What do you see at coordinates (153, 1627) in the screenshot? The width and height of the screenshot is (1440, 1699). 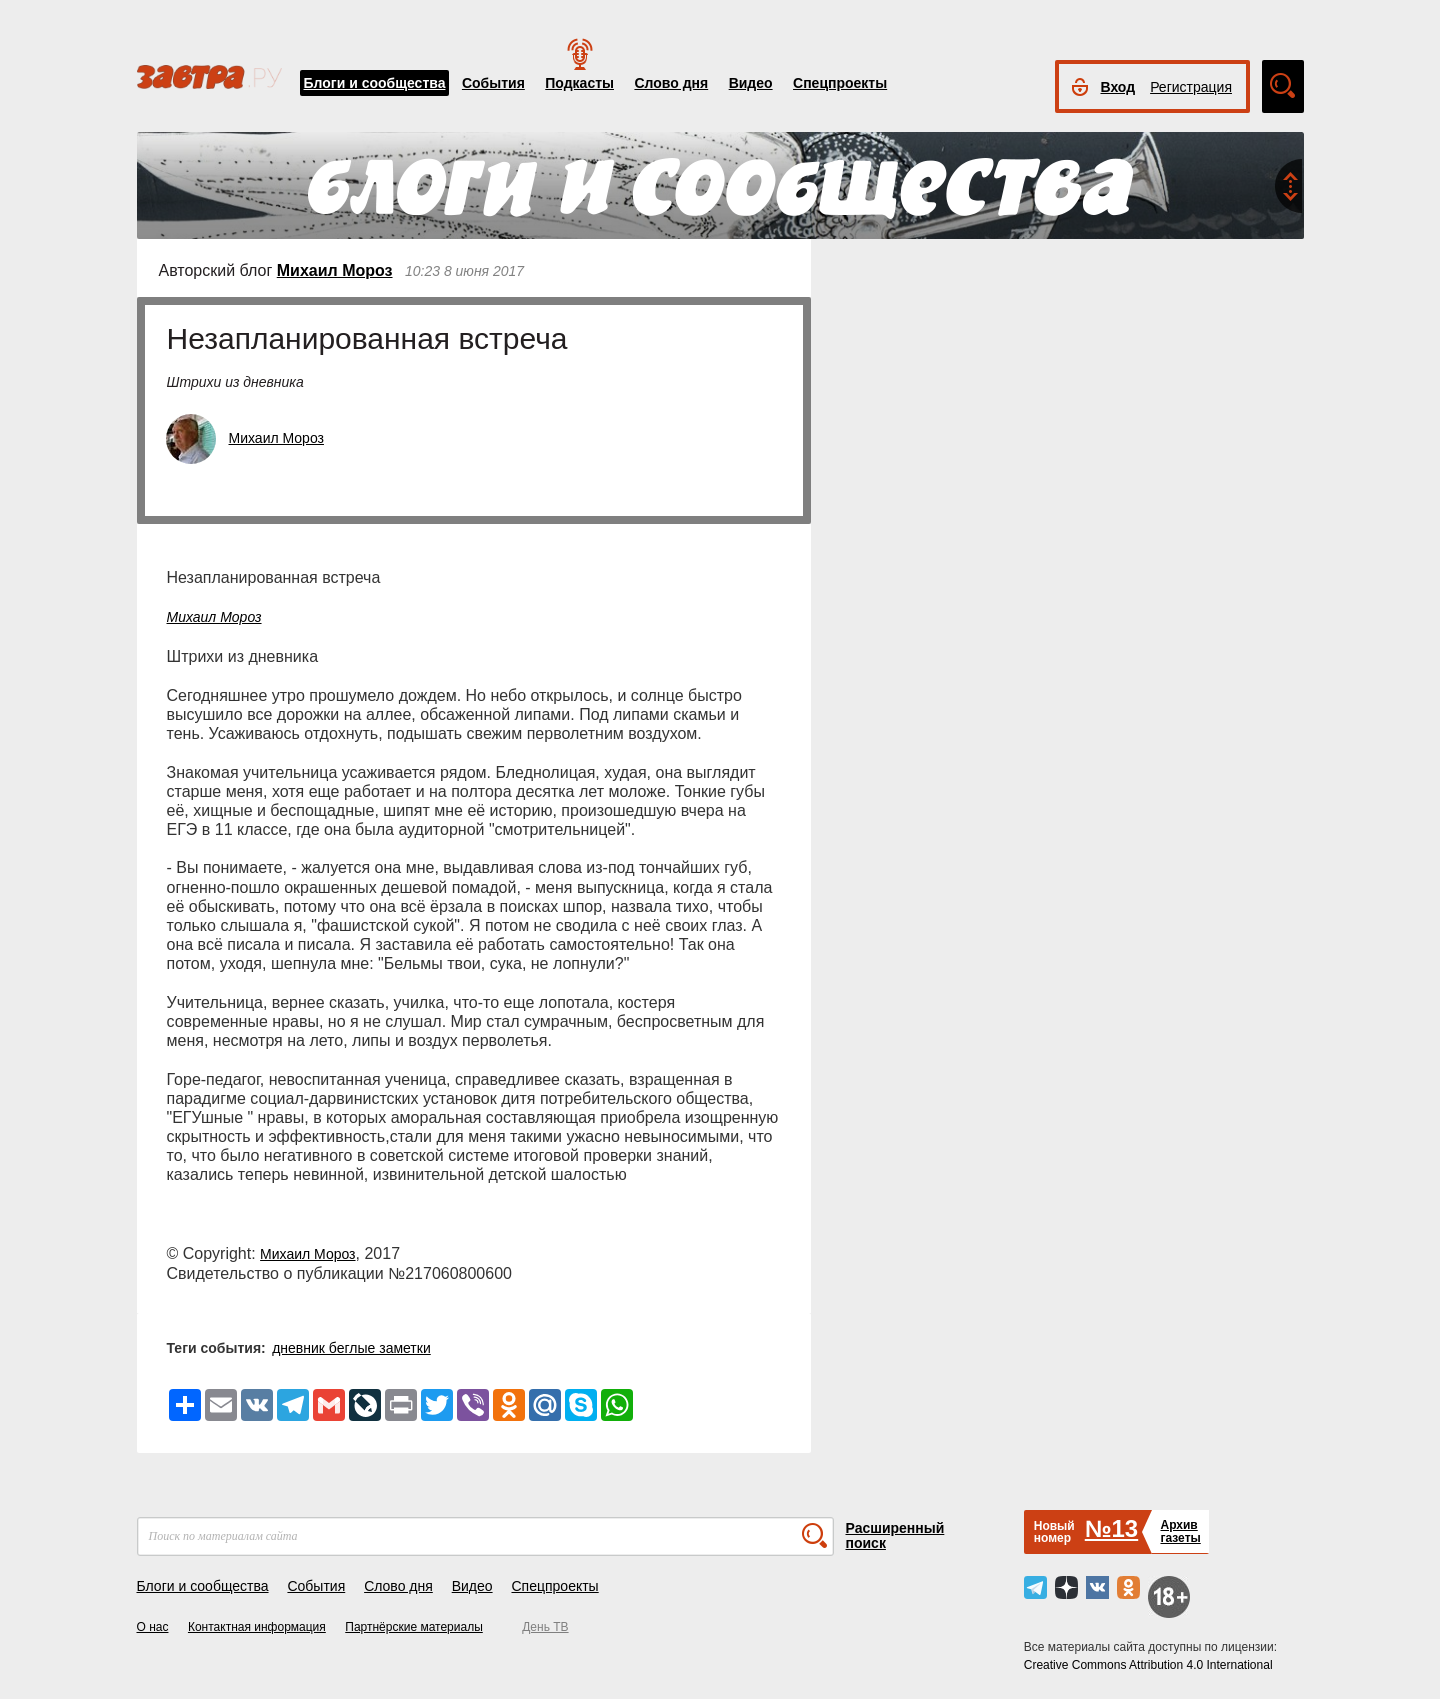 I see `О нас` at bounding box center [153, 1627].